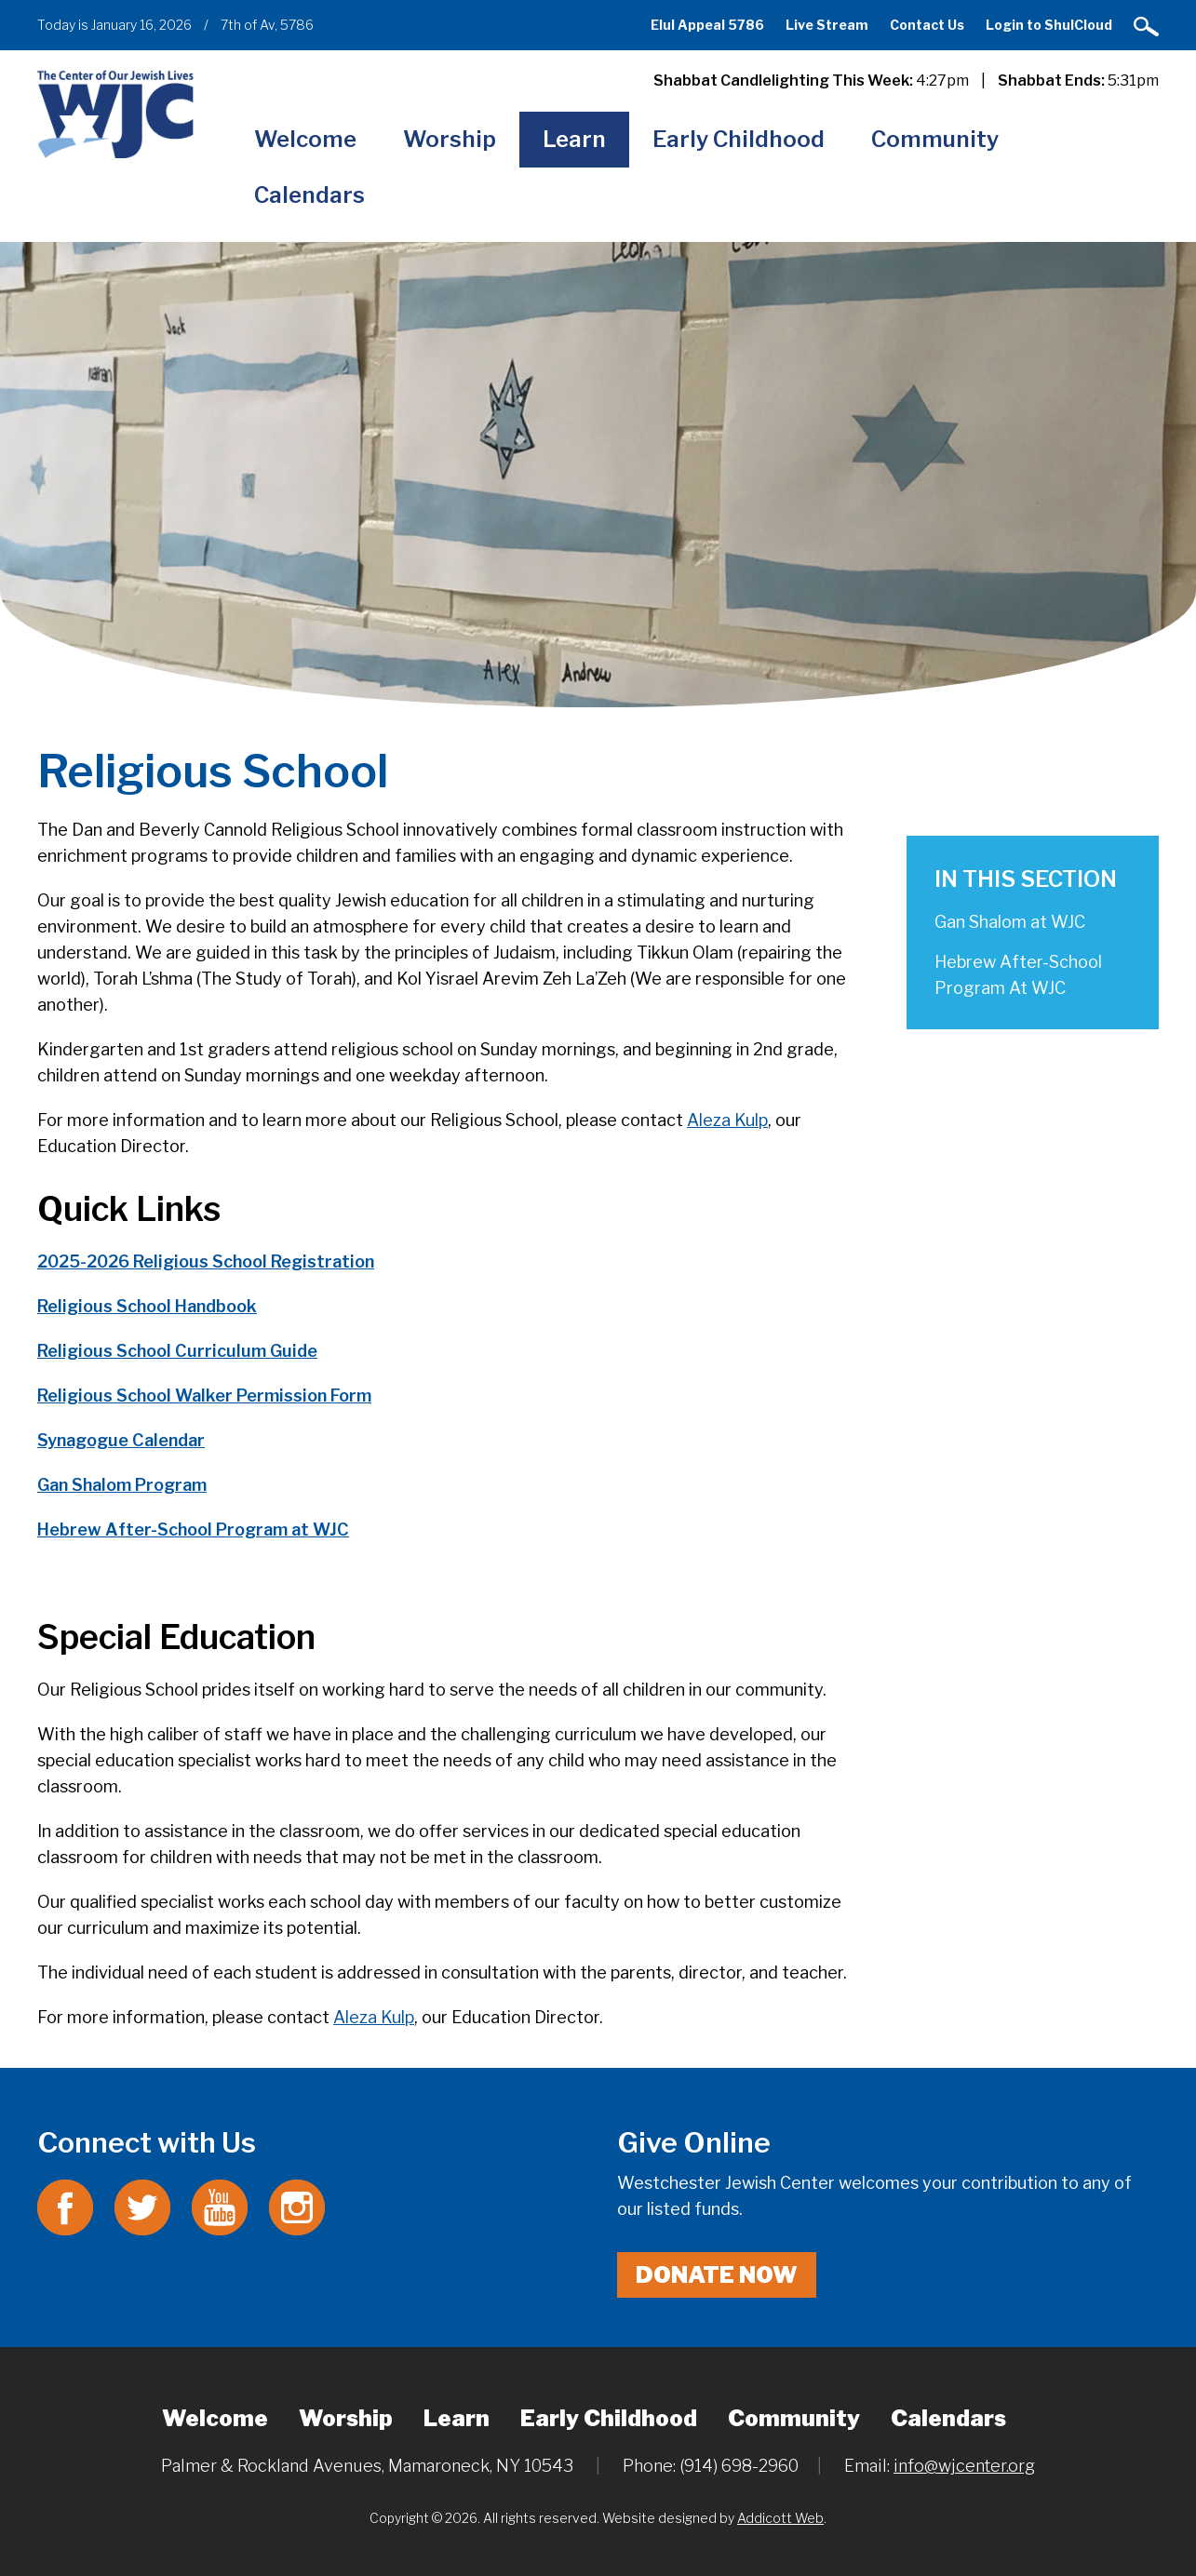 This screenshot has width=1196, height=2576. Describe the element at coordinates (927, 25) in the screenshot. I see `Contact Us` at that location.